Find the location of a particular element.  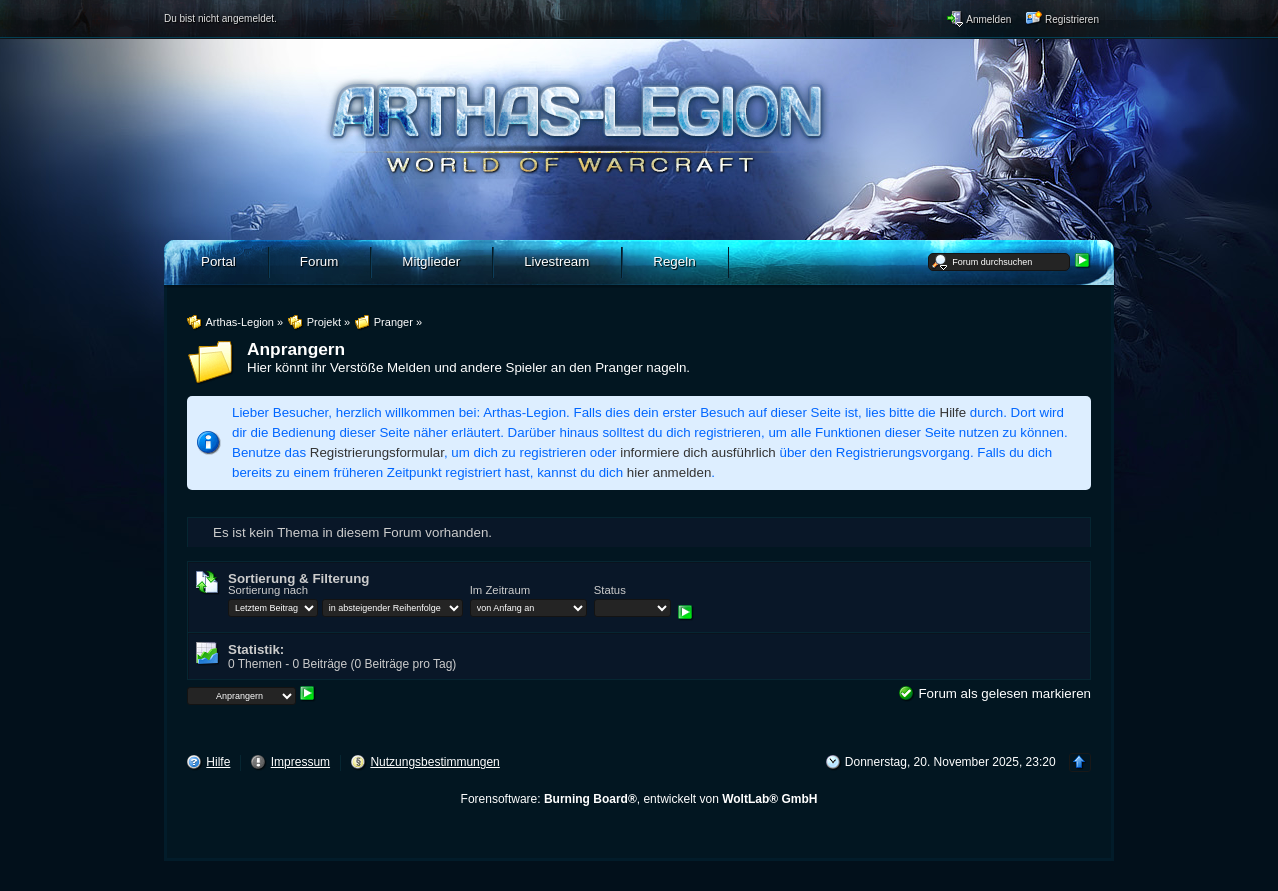

Status is located at coordinates (610, 590).